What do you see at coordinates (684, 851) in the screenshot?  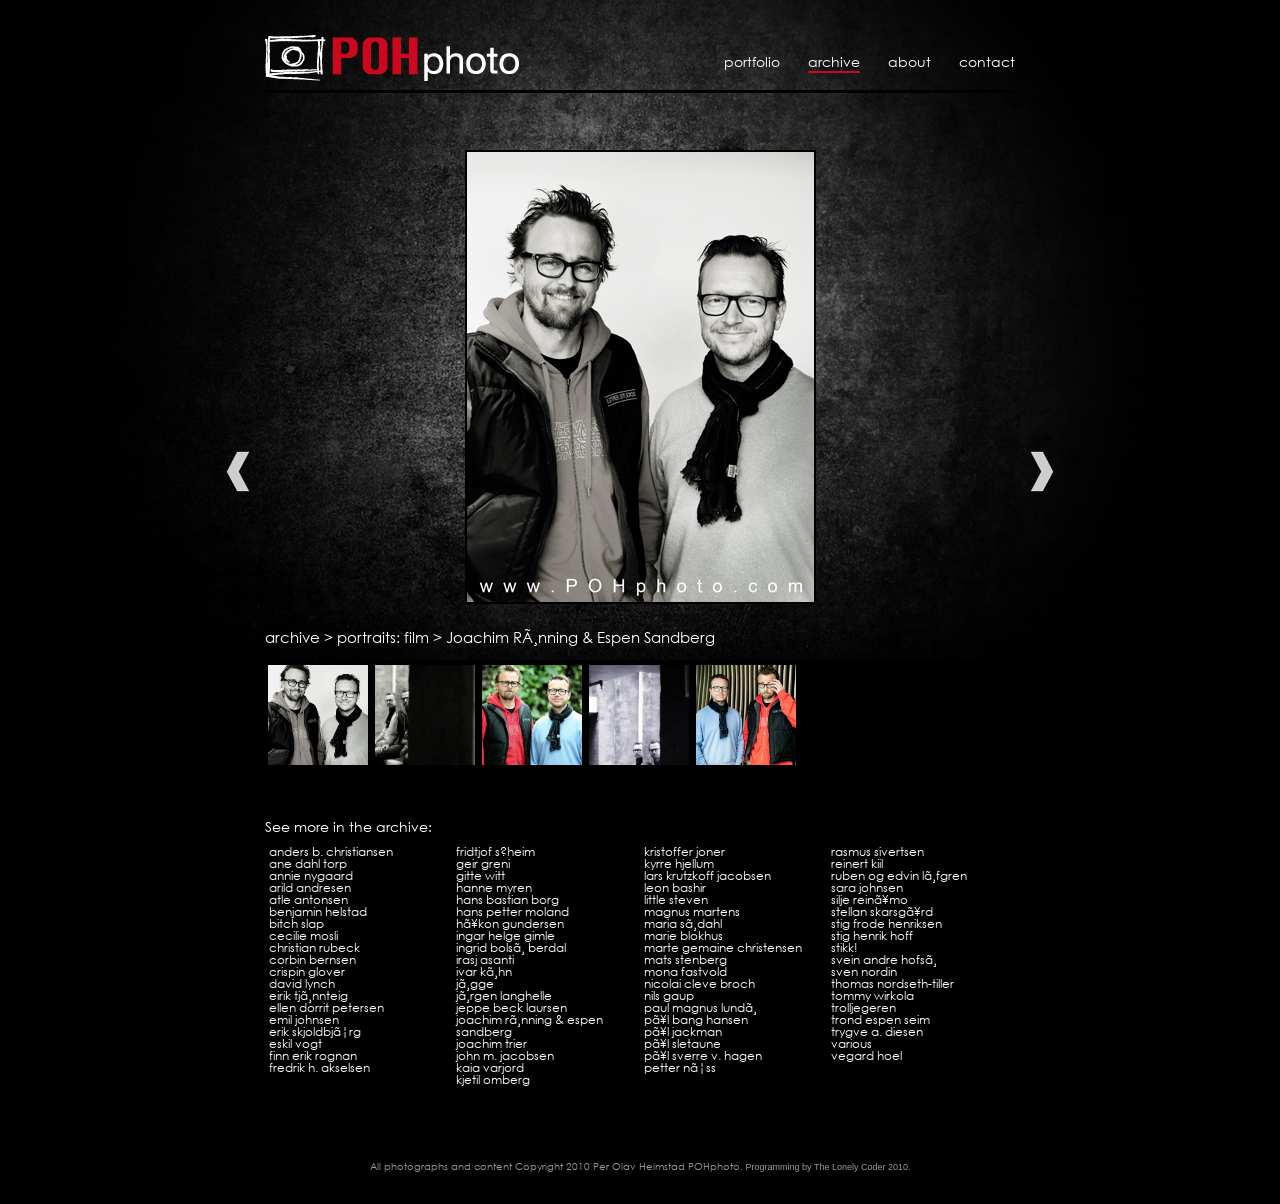 I see `Kristoffer Joner` at bounding box center [684, 851].